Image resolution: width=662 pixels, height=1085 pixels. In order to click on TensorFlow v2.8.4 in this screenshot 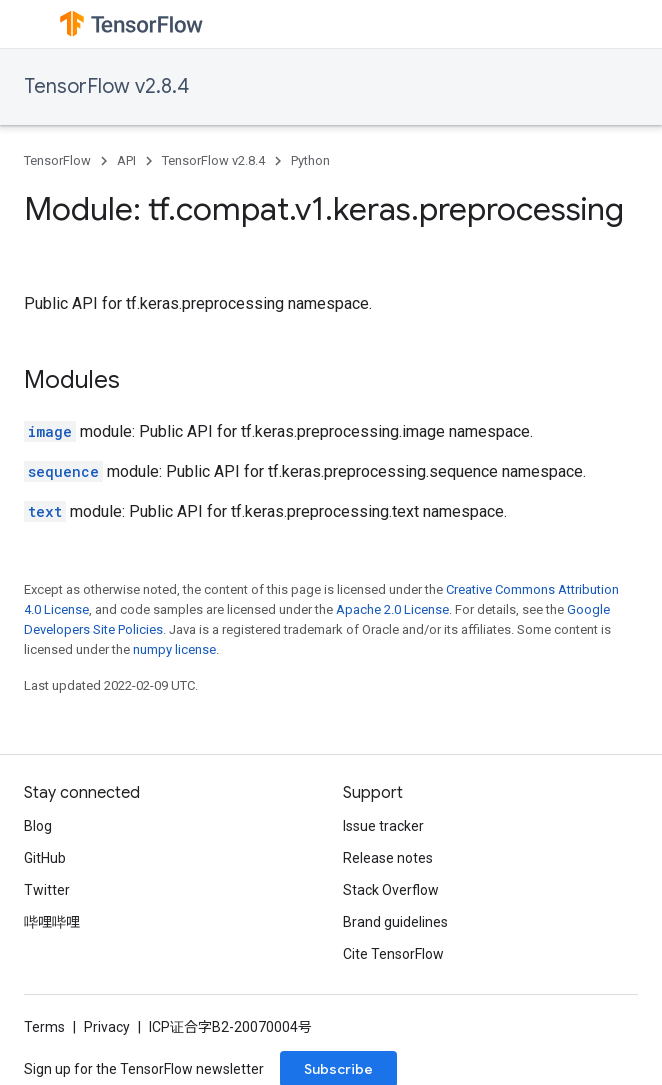, I will do `click(106, 86)`.